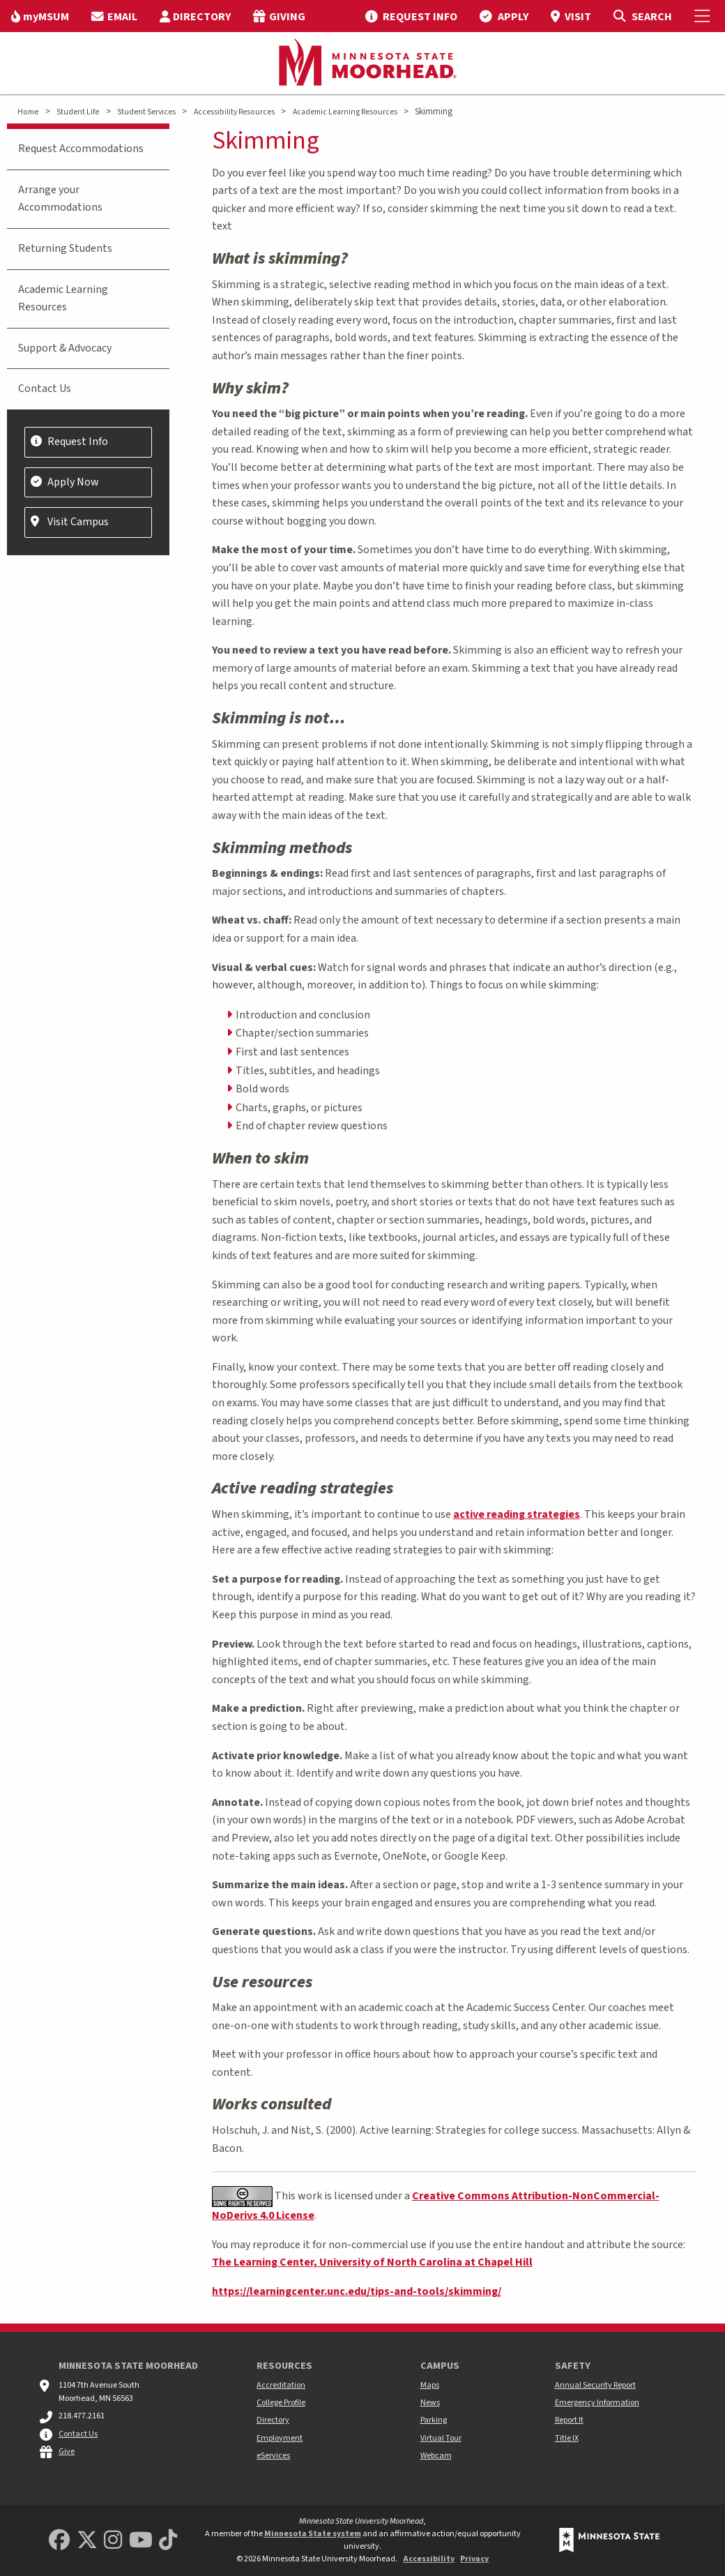 This screenshot has width=725, height=2576. Describe the element at coordinates (429, 2385) in the screenshot. I see `Maps` at that location.